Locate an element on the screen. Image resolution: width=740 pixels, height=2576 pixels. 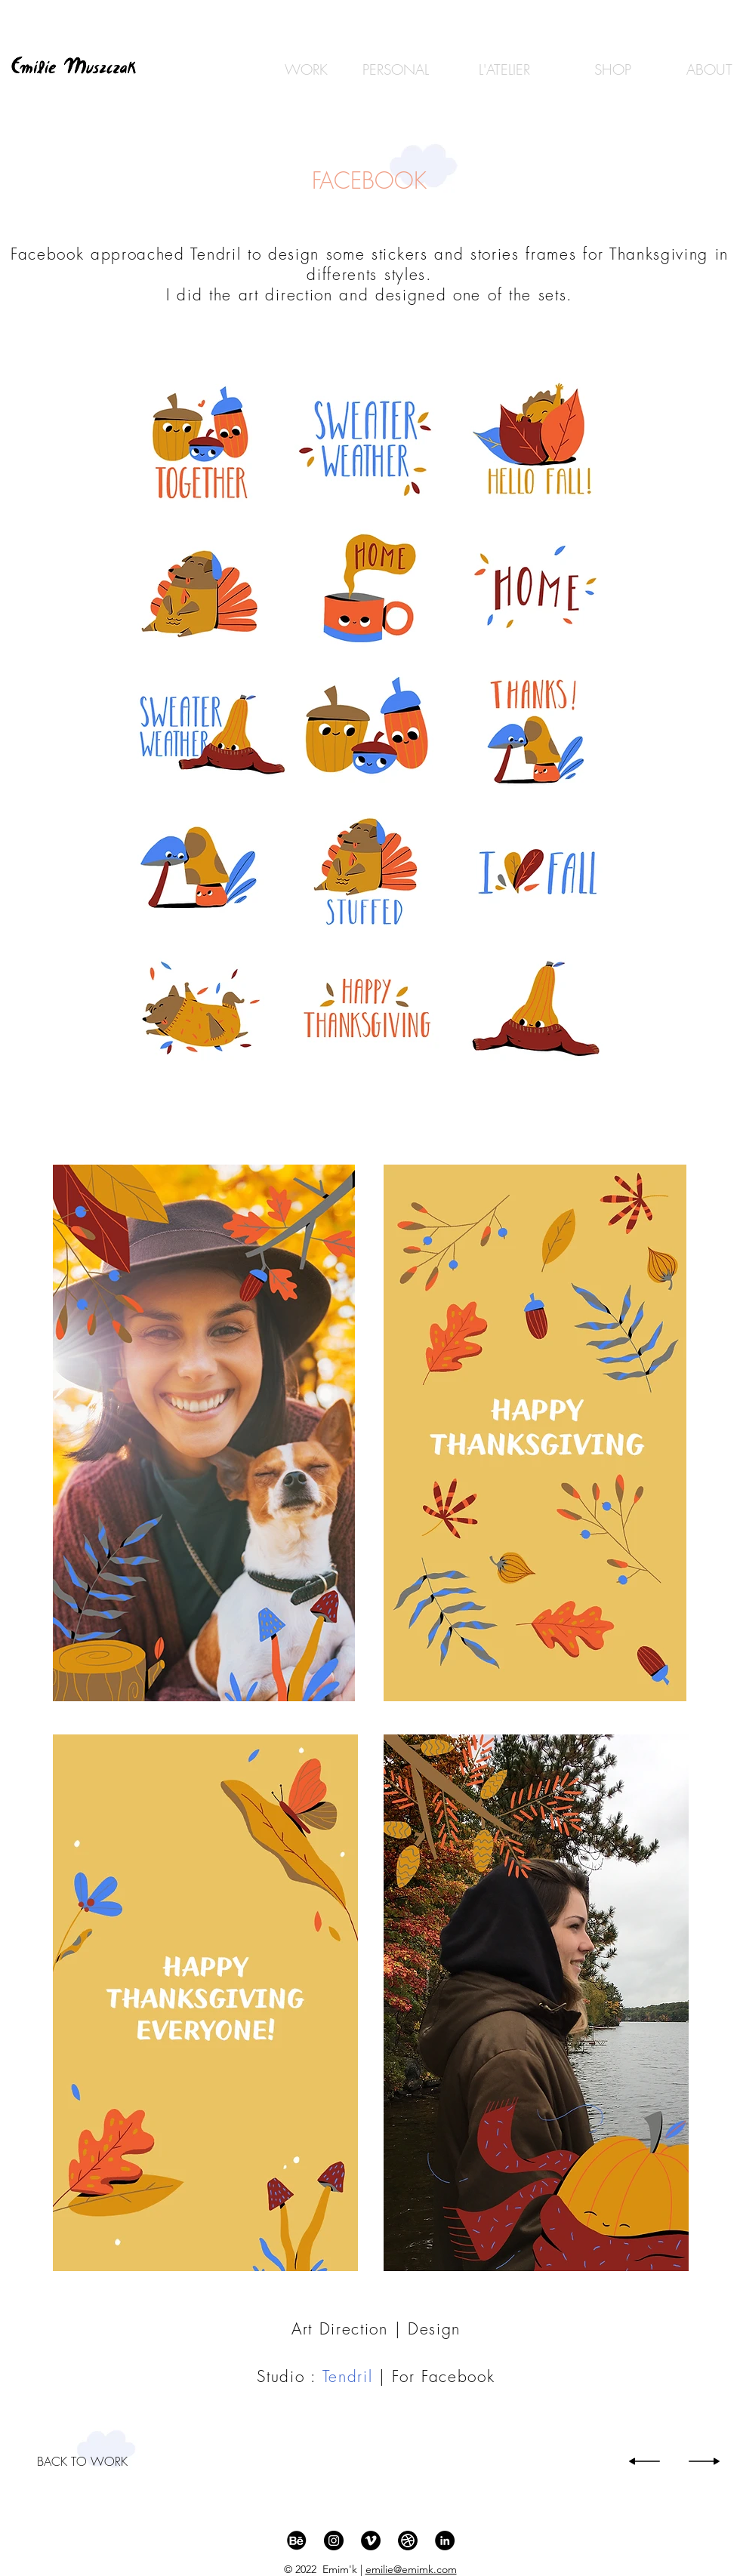
[Vimeo - Black Circle] is located at coordinates (371, 2540).